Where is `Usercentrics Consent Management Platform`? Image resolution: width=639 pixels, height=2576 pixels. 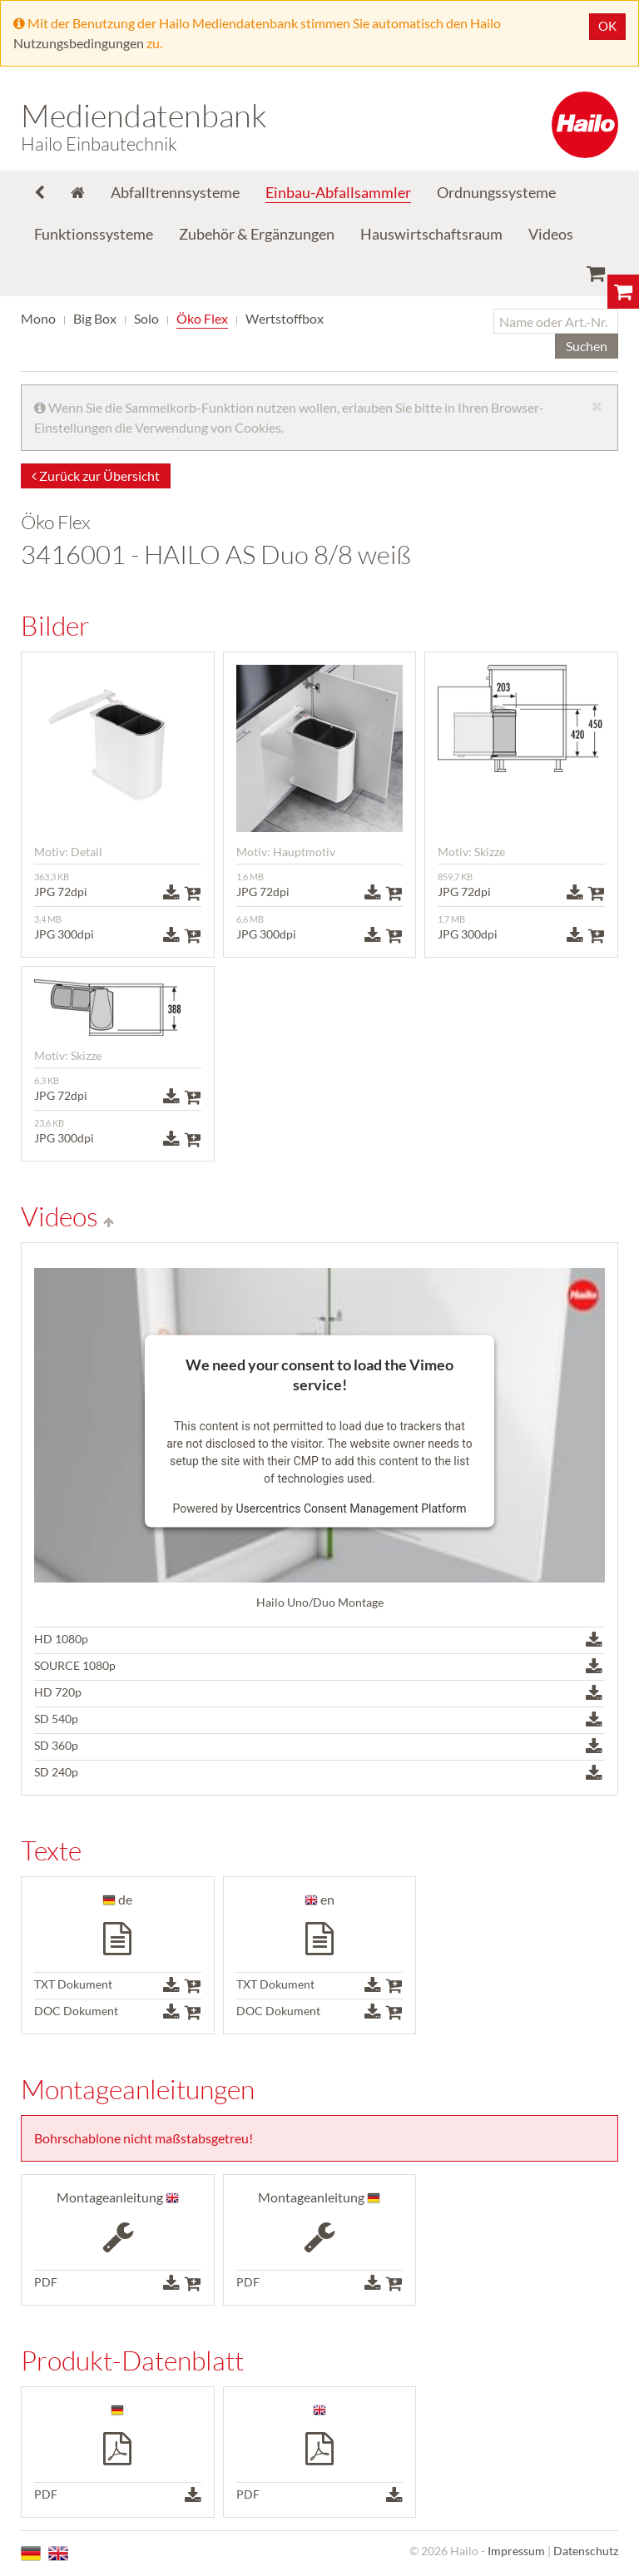
Usercentrics Consent Management Platform is located at coordinates (350, 1508).